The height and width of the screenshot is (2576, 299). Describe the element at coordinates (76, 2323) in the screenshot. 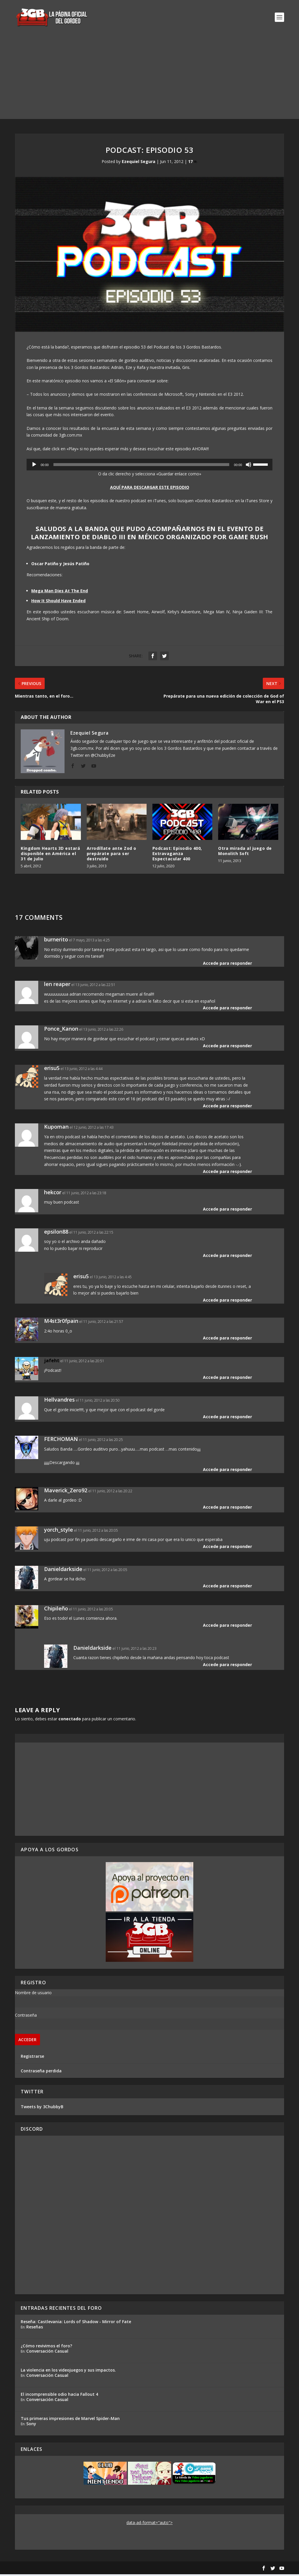

I see `Reseña: Castlevania: Lords of Shadow - Mirror of Fate` at that location.